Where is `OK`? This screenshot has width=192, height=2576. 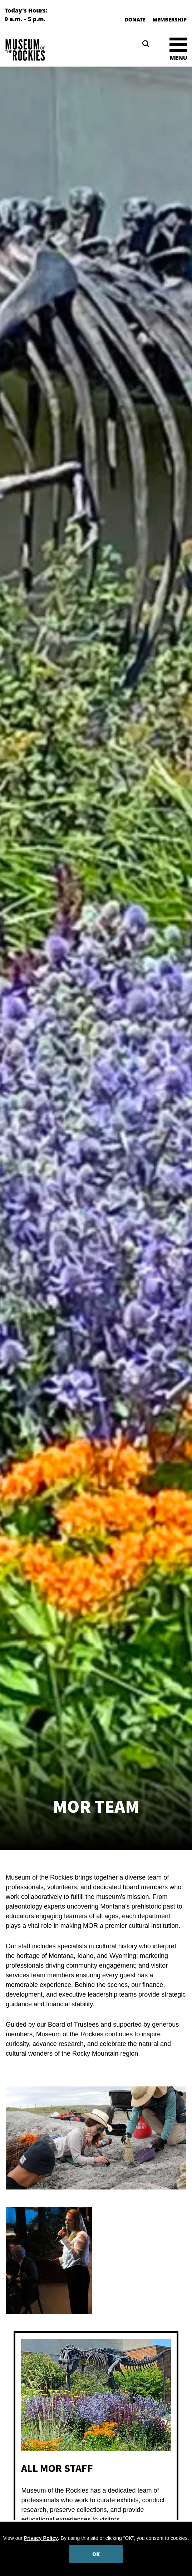 OK is located at coordinates (96, 2554).